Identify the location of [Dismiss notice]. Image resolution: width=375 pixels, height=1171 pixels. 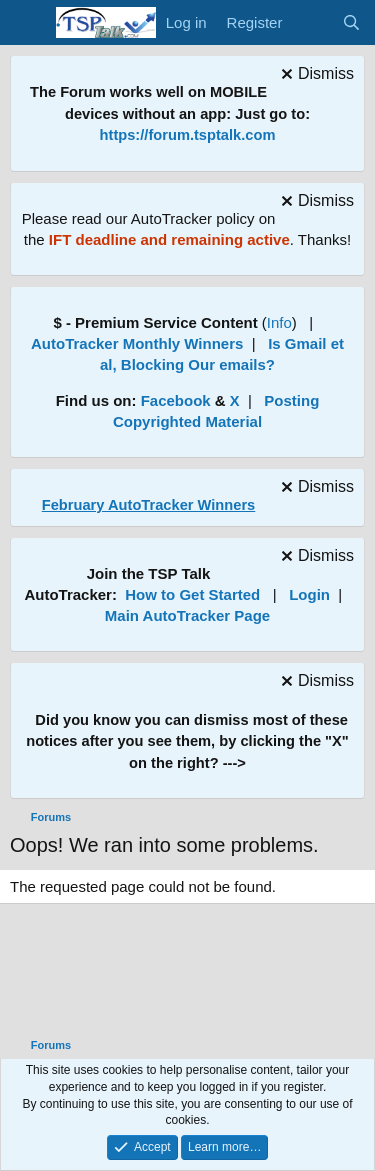
(315, 76).